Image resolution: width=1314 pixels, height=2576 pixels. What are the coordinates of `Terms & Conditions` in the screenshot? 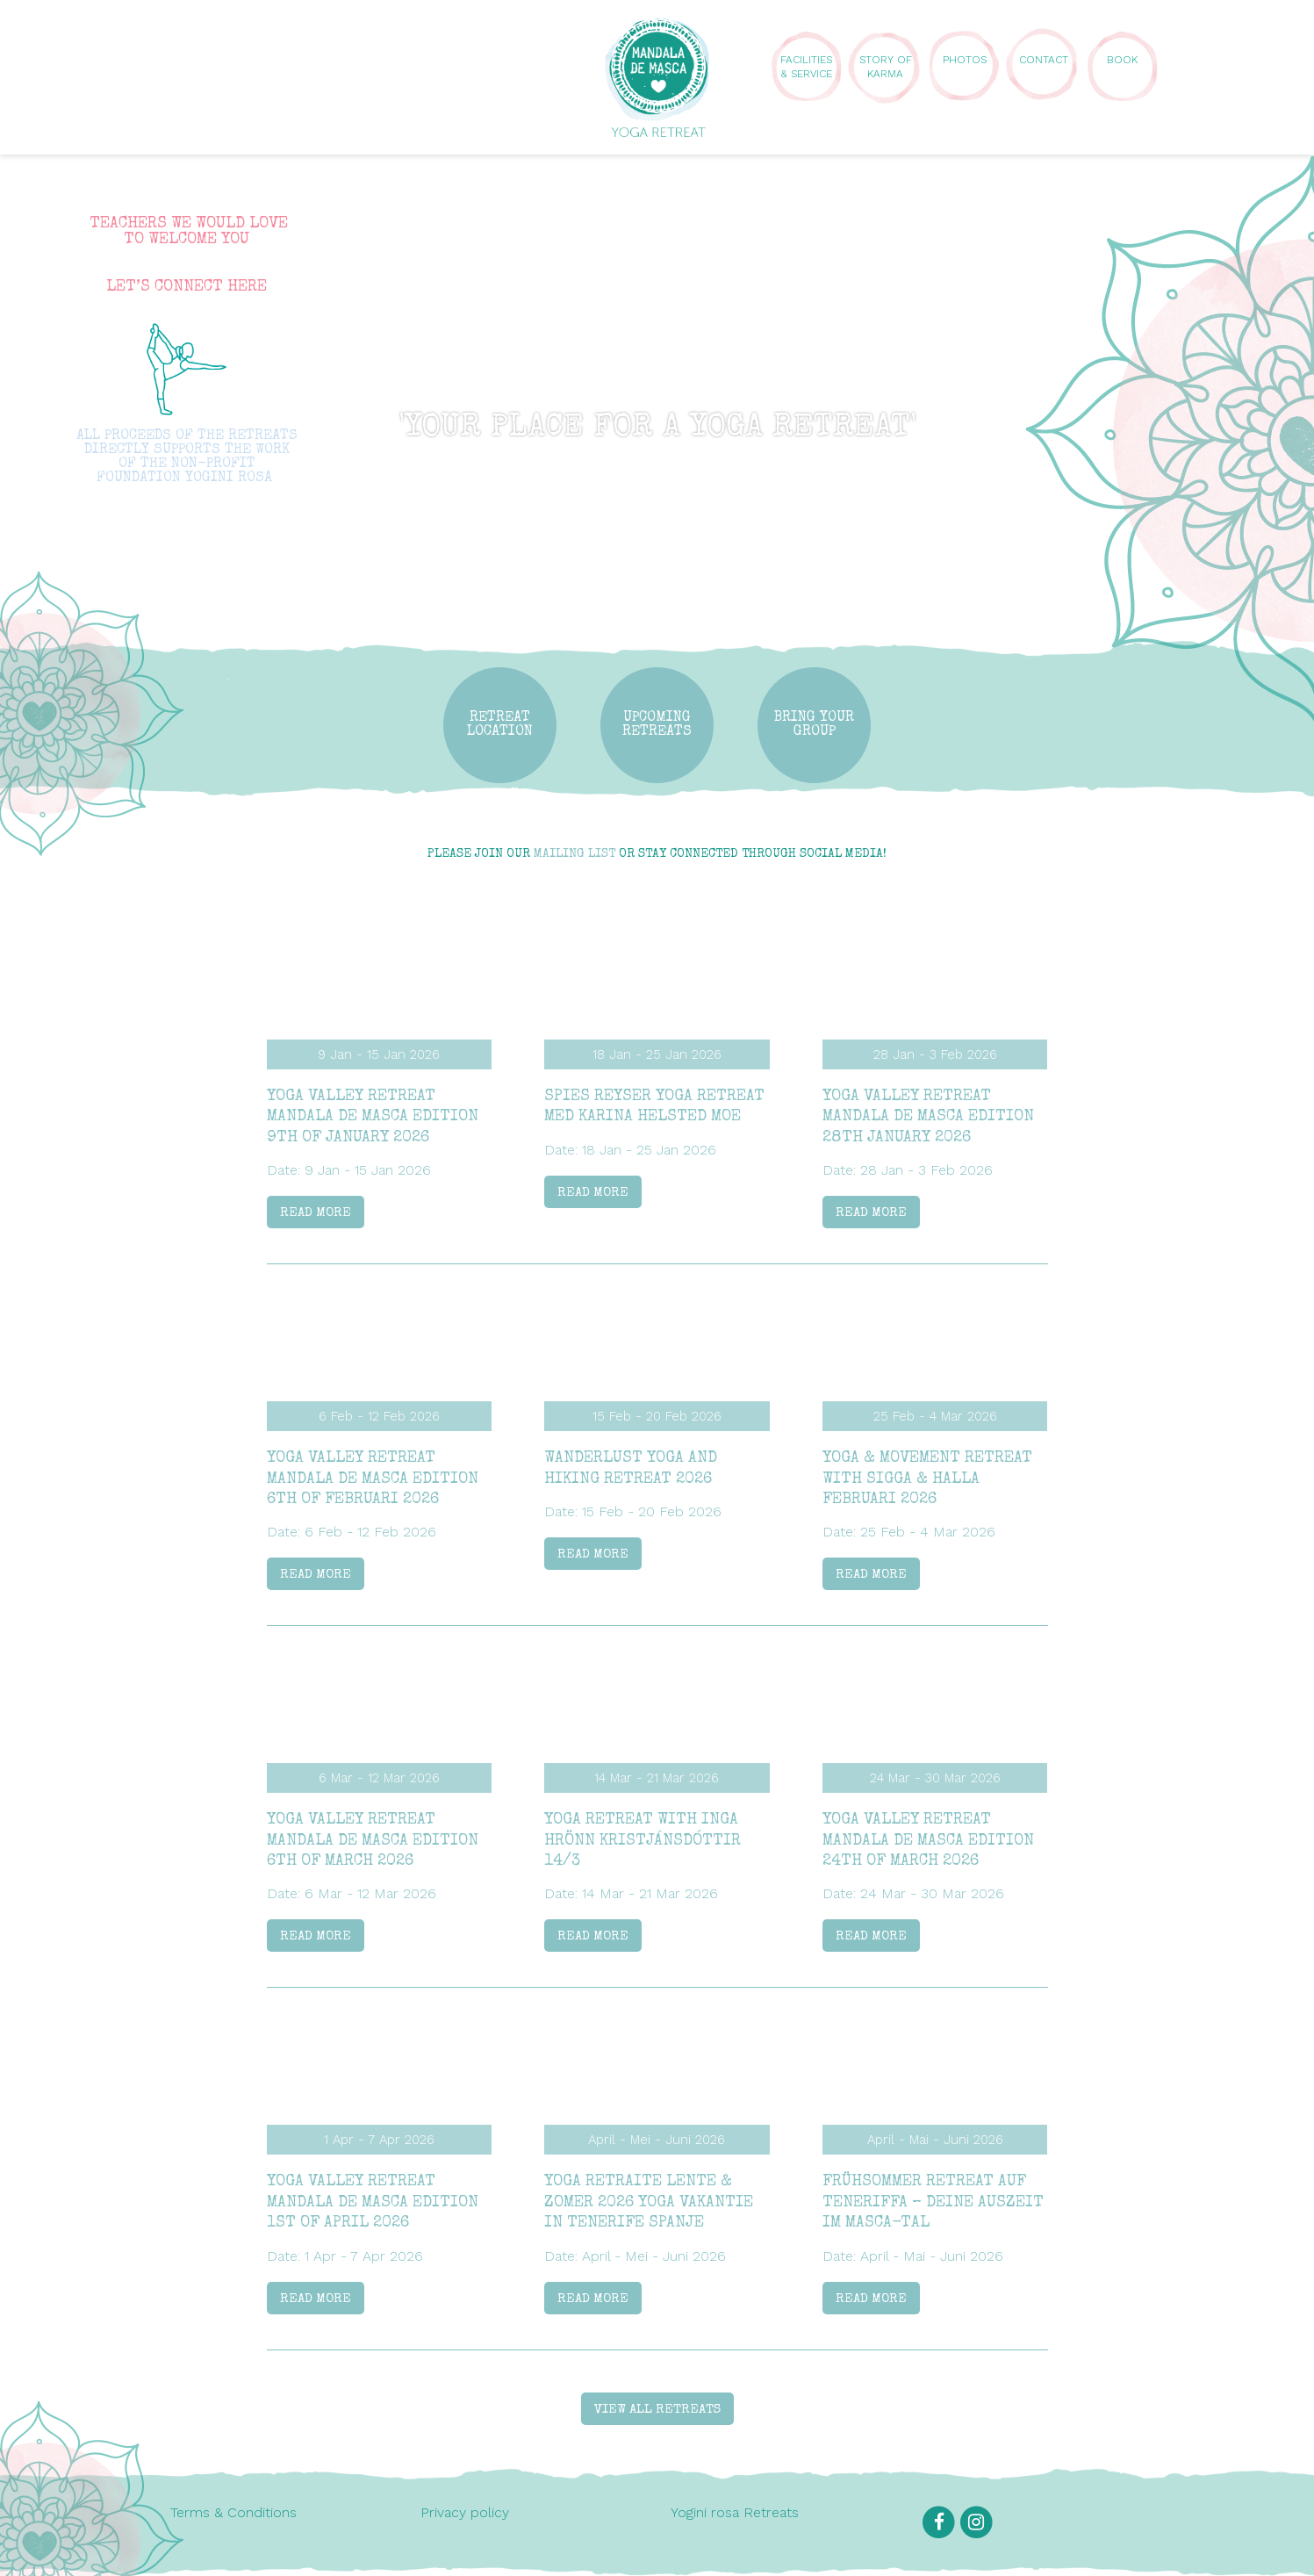 It's located at (233, 2512).